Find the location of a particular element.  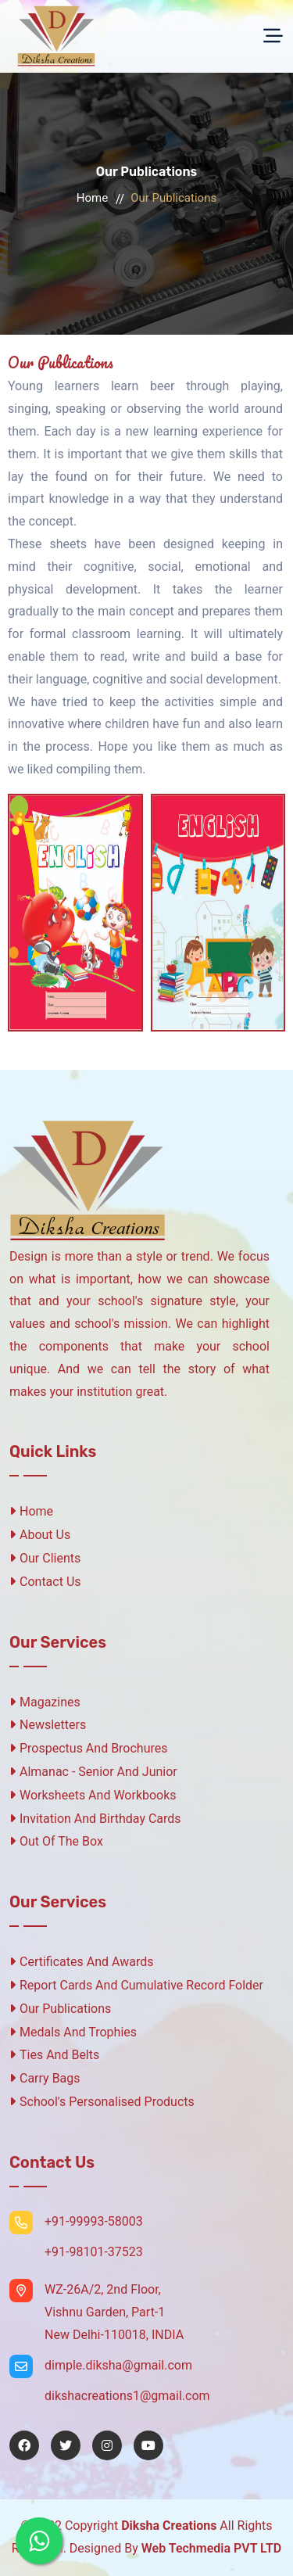

Worksheets And Workbooks is located at coordinates (93, 1795).